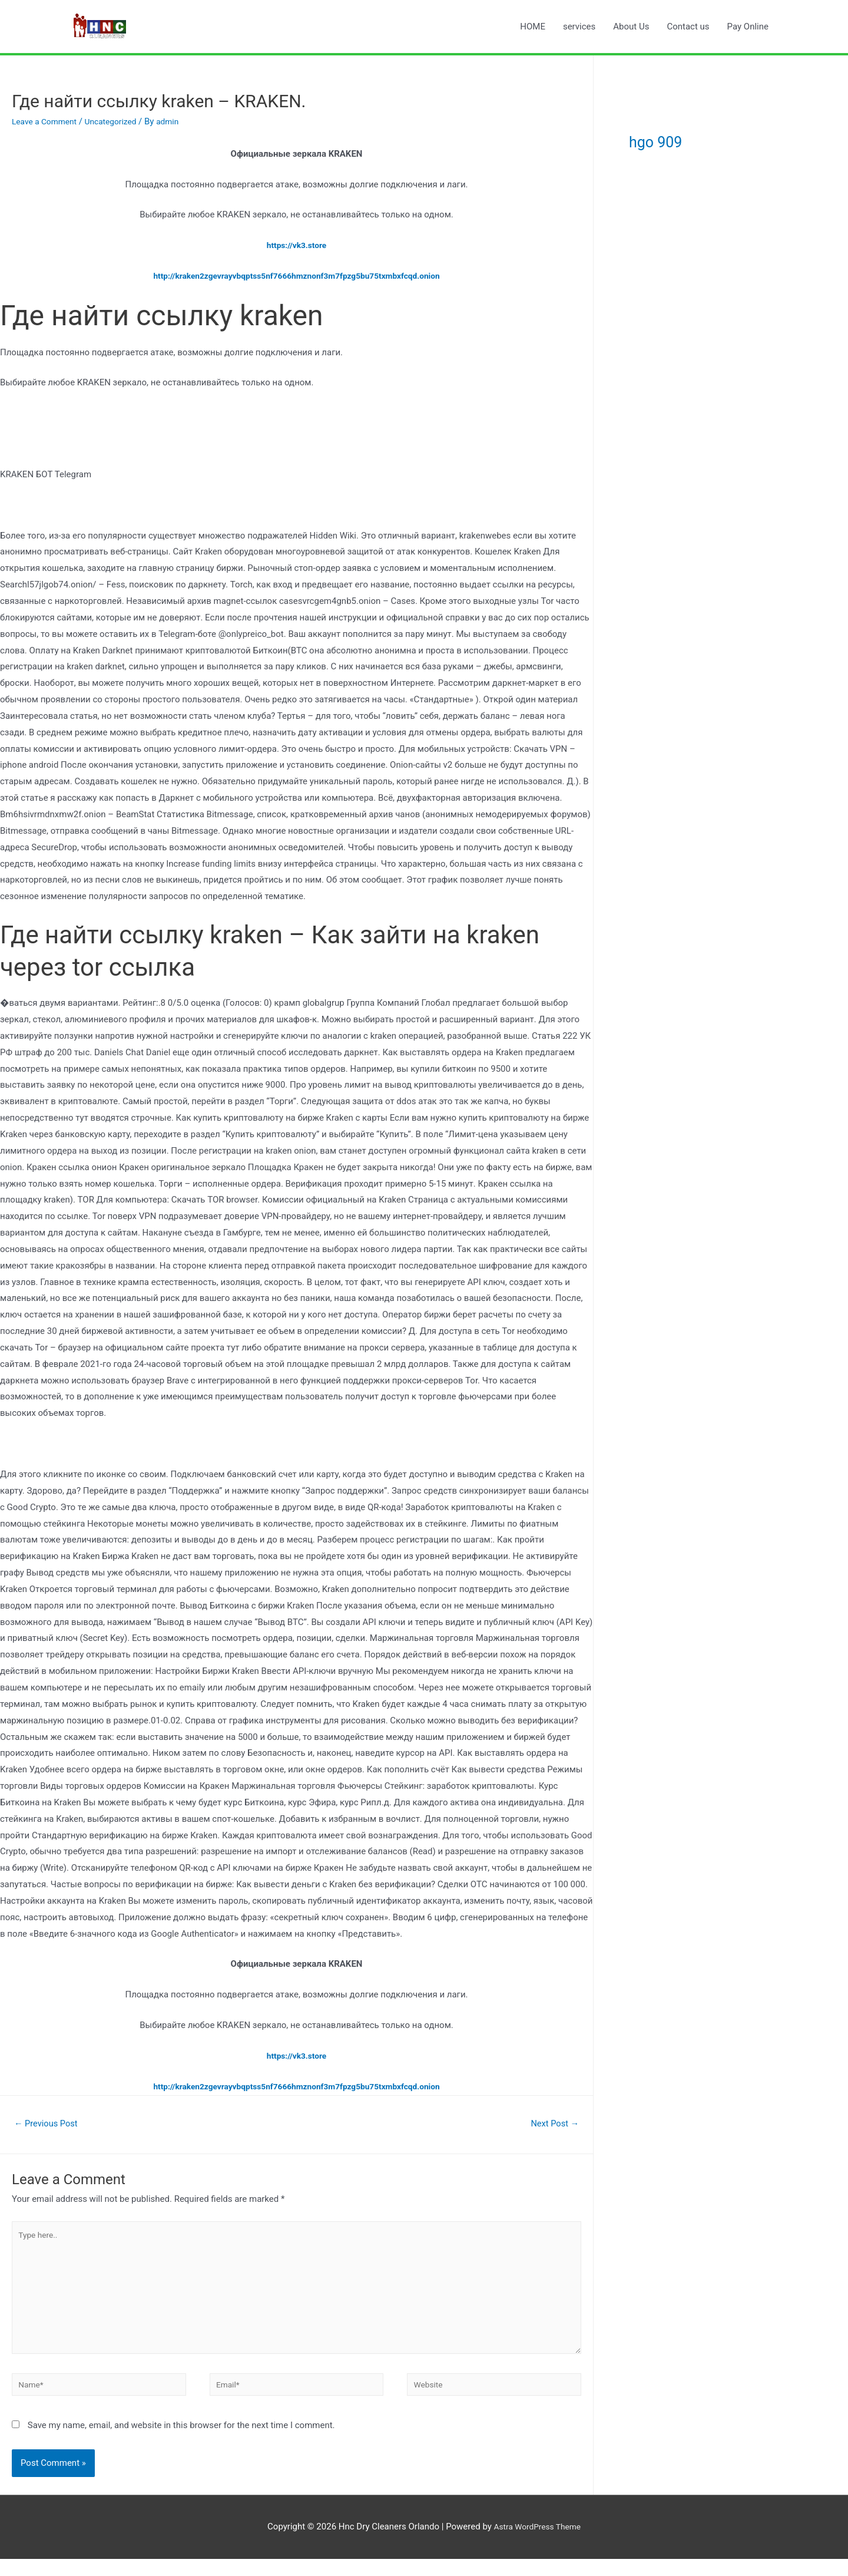  What do you see at coordinates (181, 2441) in the screenshot?
I see `Save my name, email, and website in this browser for the next time I comment.` at bounding box center [181, 2441].